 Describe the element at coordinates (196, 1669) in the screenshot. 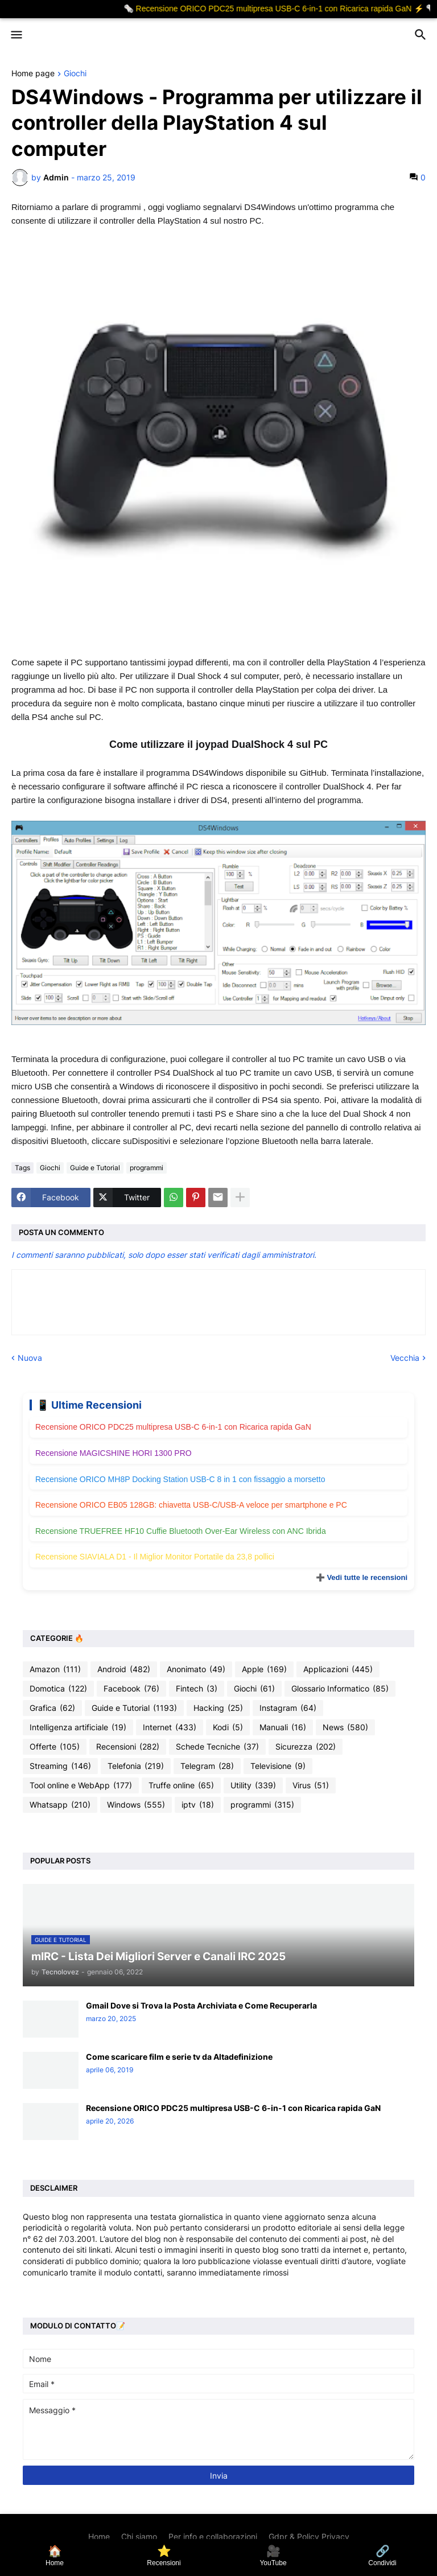

I see `Anonimato` at that location.